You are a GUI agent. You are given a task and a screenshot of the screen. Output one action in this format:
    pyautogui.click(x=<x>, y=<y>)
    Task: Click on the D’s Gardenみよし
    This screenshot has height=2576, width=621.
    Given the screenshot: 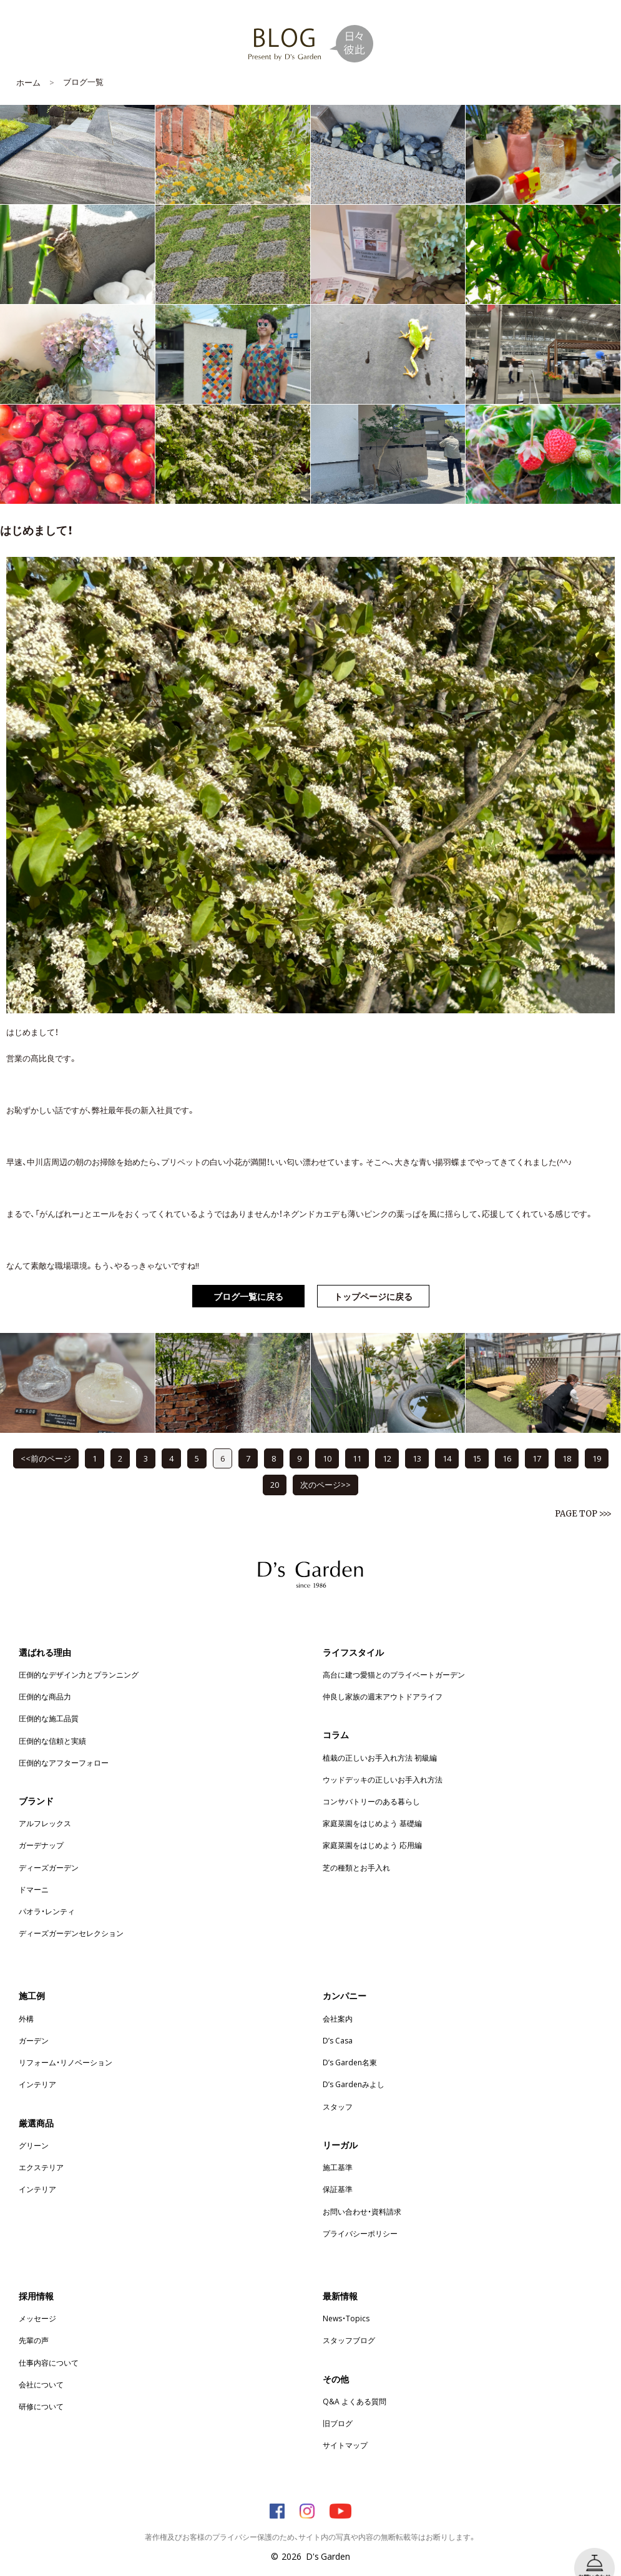 What is the action you would take?
    pyautogui.click(x=353, y=2065)
    